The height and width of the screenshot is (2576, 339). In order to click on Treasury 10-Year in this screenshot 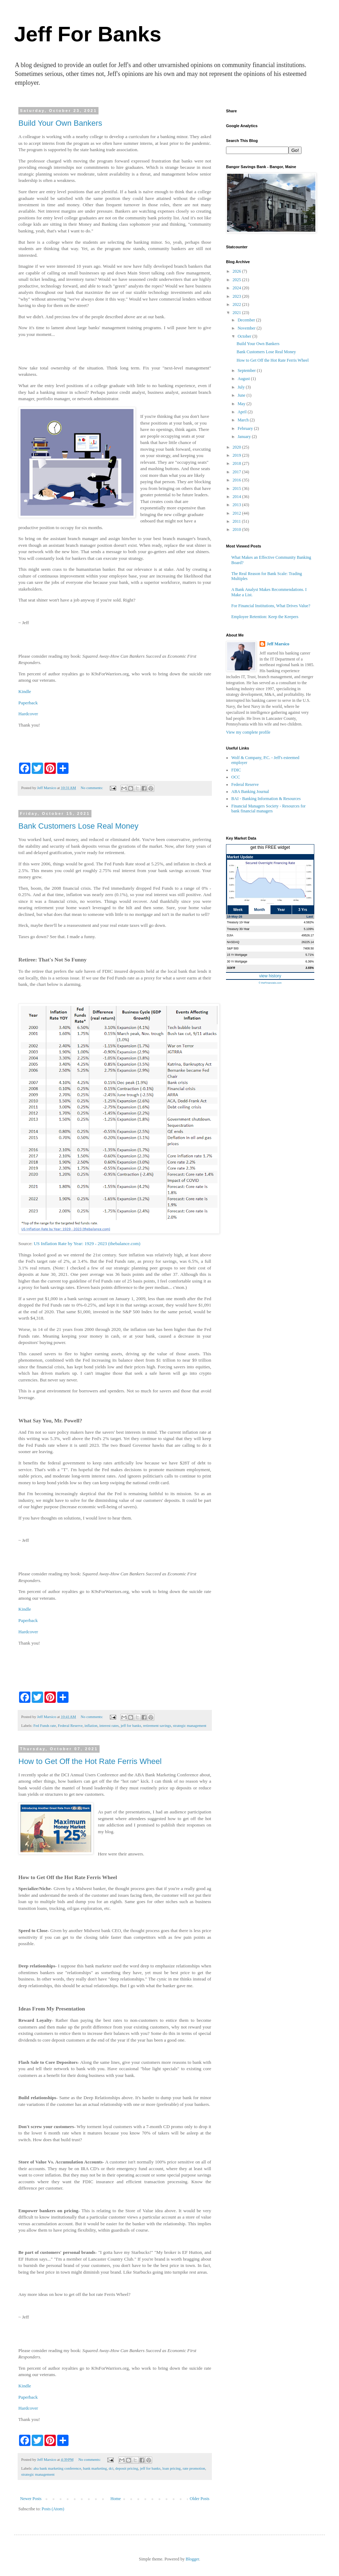, I will do `click(238, 922)`.